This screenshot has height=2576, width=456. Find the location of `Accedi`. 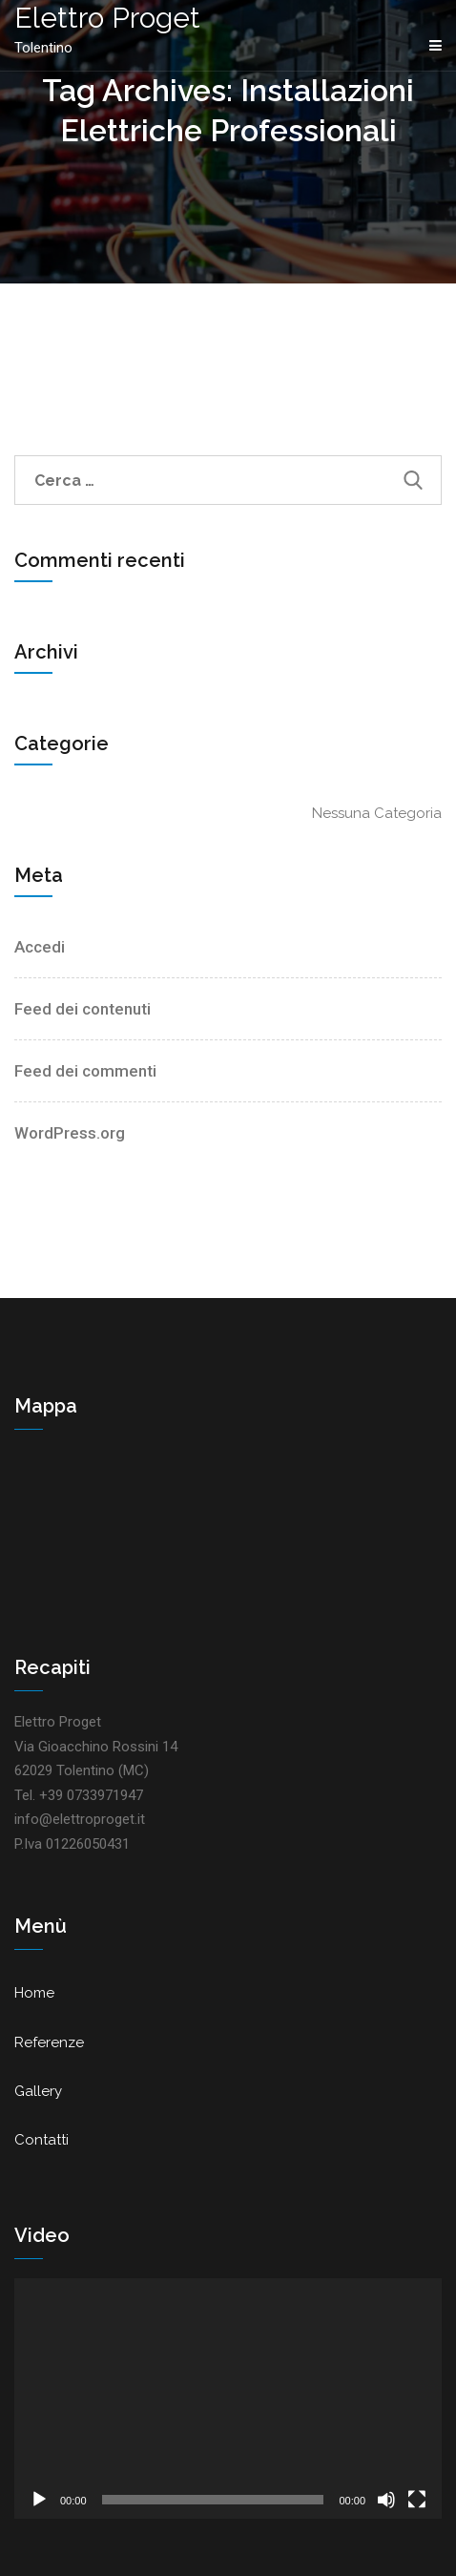

Accedi is located at coordinates (39, 946).